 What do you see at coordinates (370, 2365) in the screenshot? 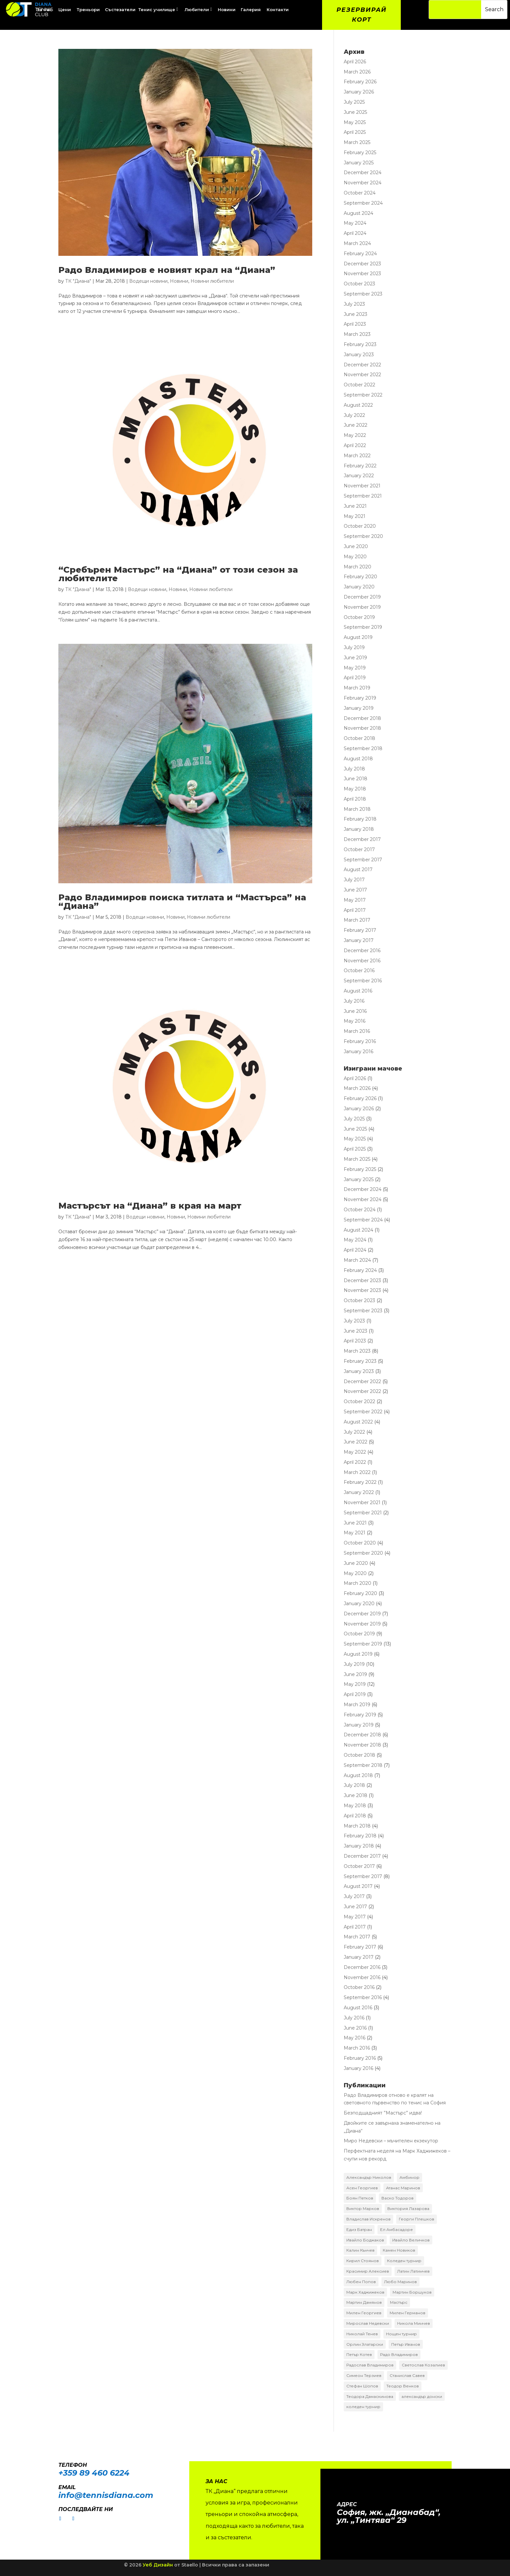
I see `Радослав Владимиров [Радослав Владимиров (18 items)]` at bounding box center [370, 2365].